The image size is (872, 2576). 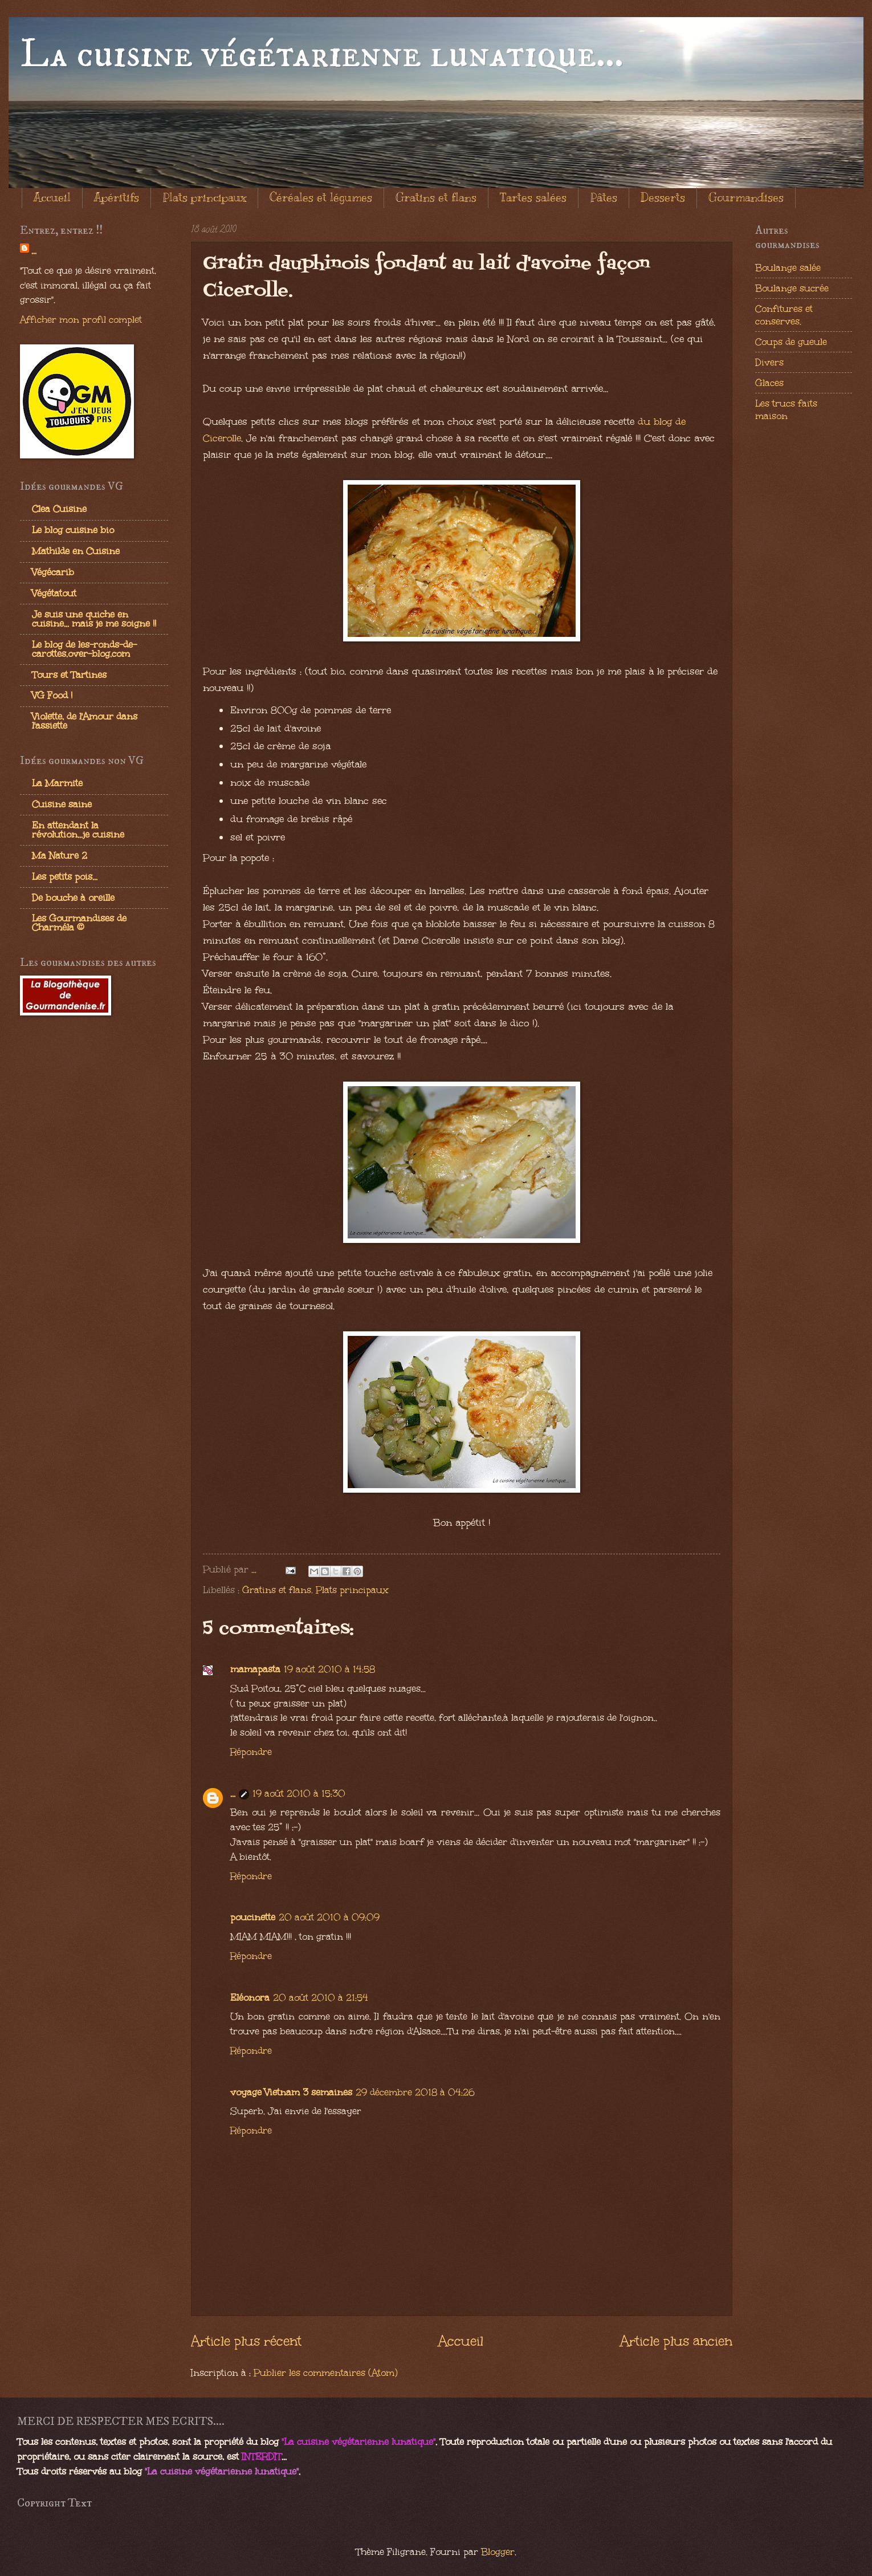 I want to click on Le blog de les-ronds-de-carottes.over-blog.com, so click(x=84, y=649).